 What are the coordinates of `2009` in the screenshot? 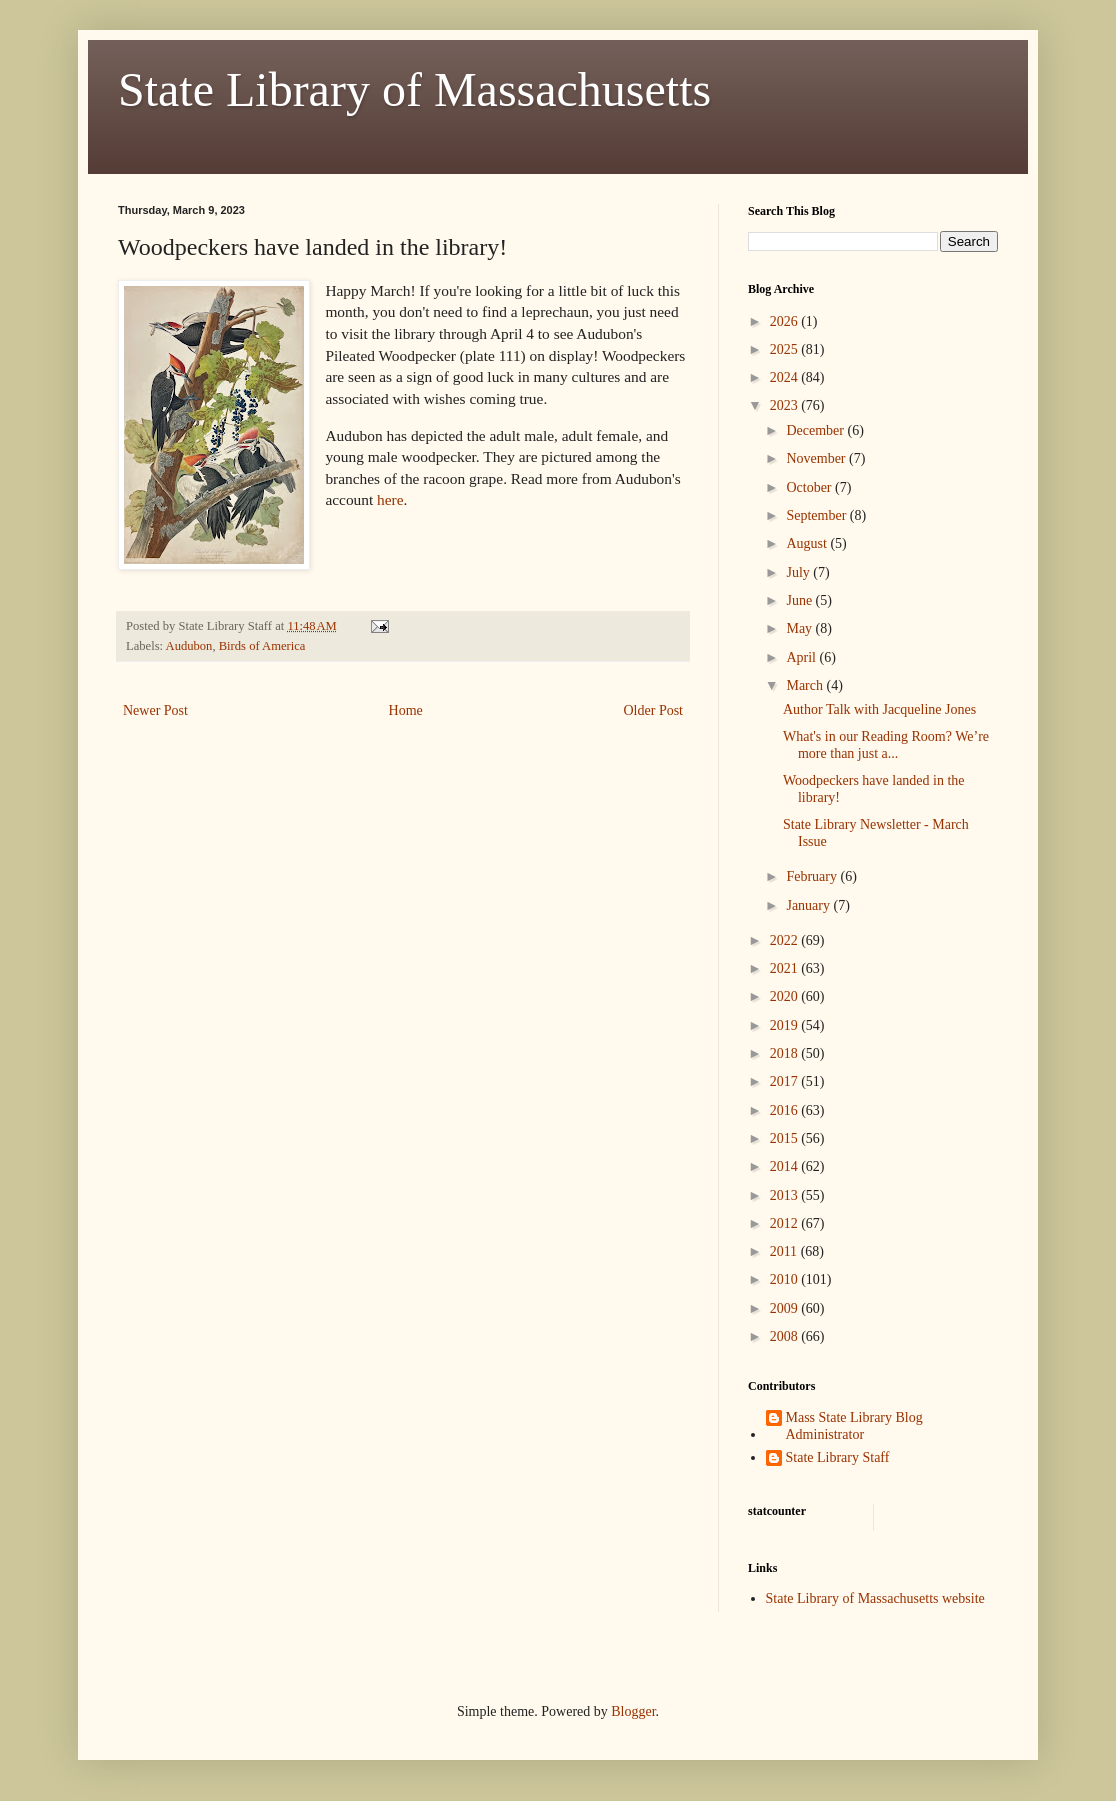 It's located at (786, 1308).